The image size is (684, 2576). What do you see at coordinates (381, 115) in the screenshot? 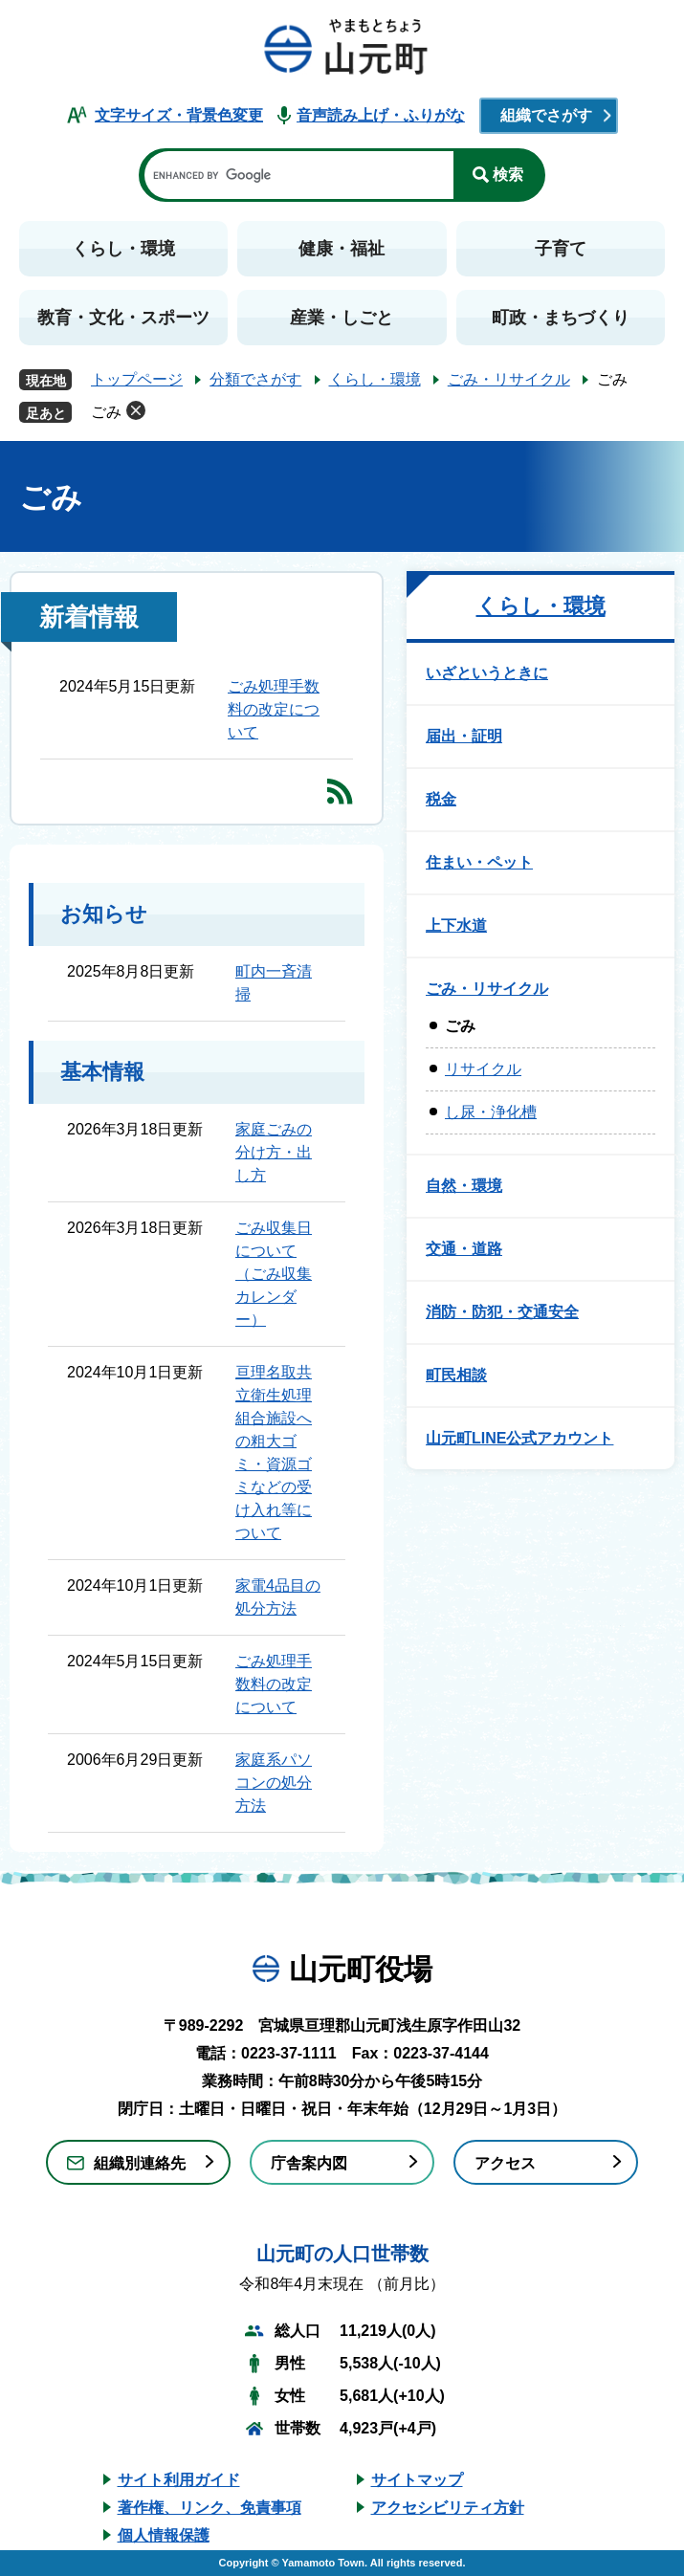
I see `音声読み上げ・ふりがな` at bounding box center [381, 115].